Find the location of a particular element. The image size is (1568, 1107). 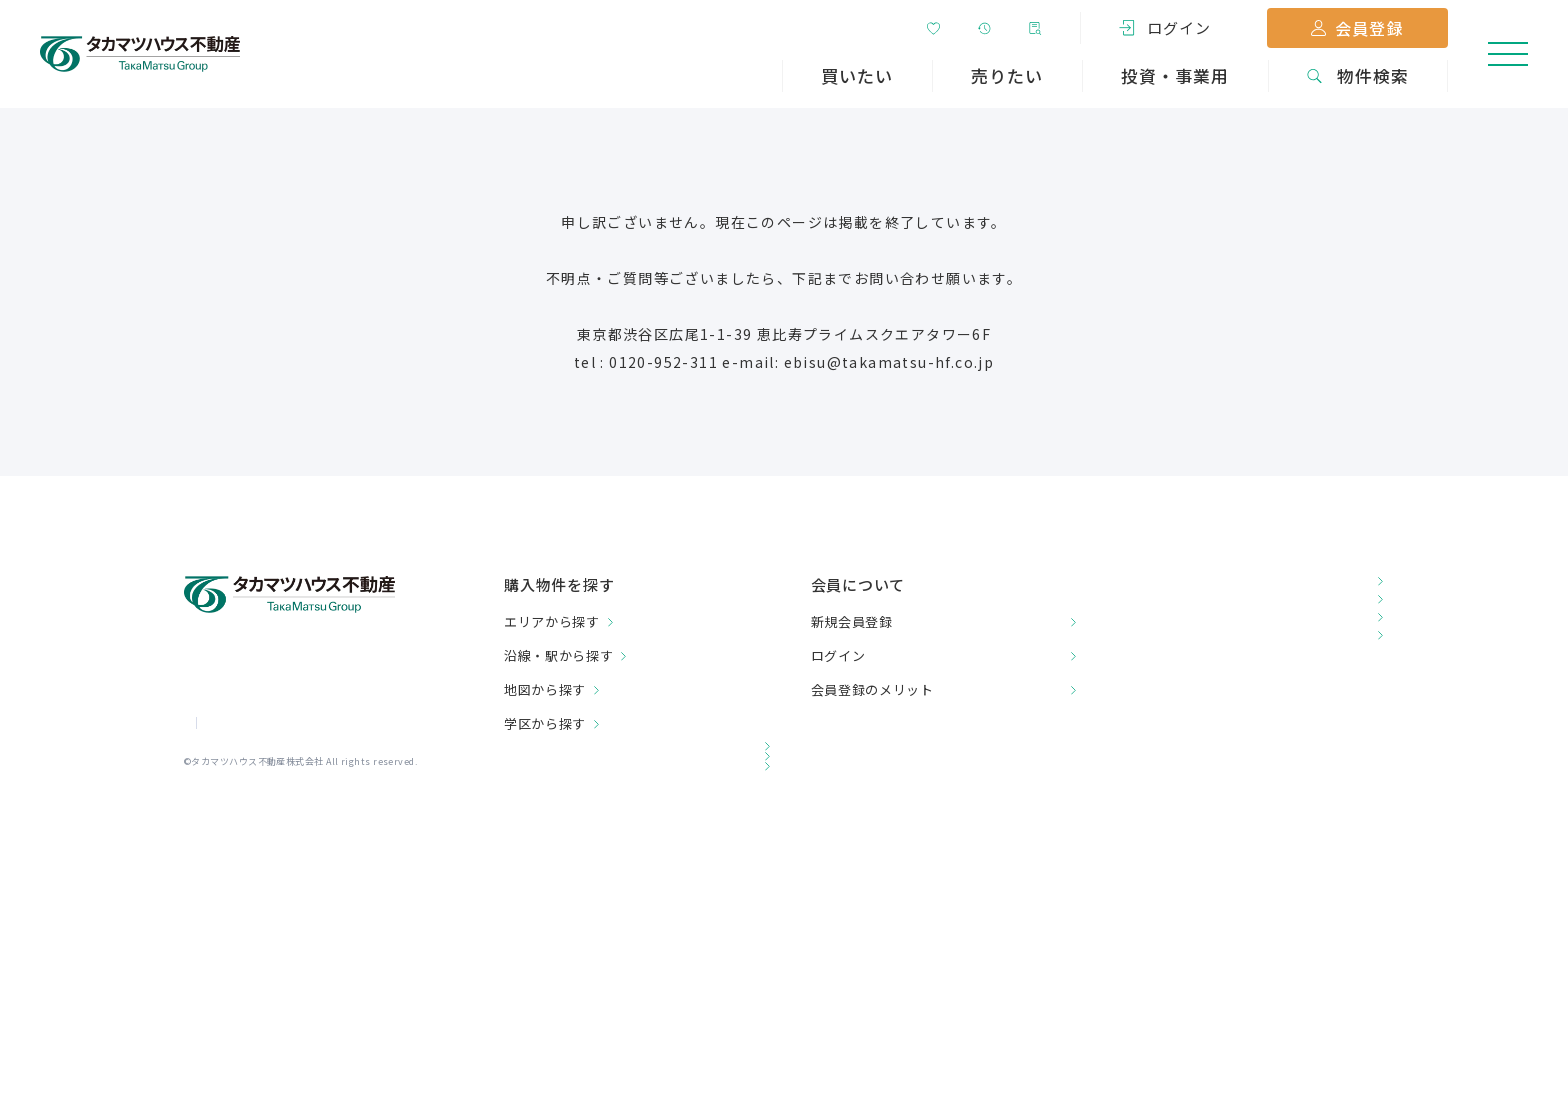

沿線・駅から探す is located at coordinates (558, 655).